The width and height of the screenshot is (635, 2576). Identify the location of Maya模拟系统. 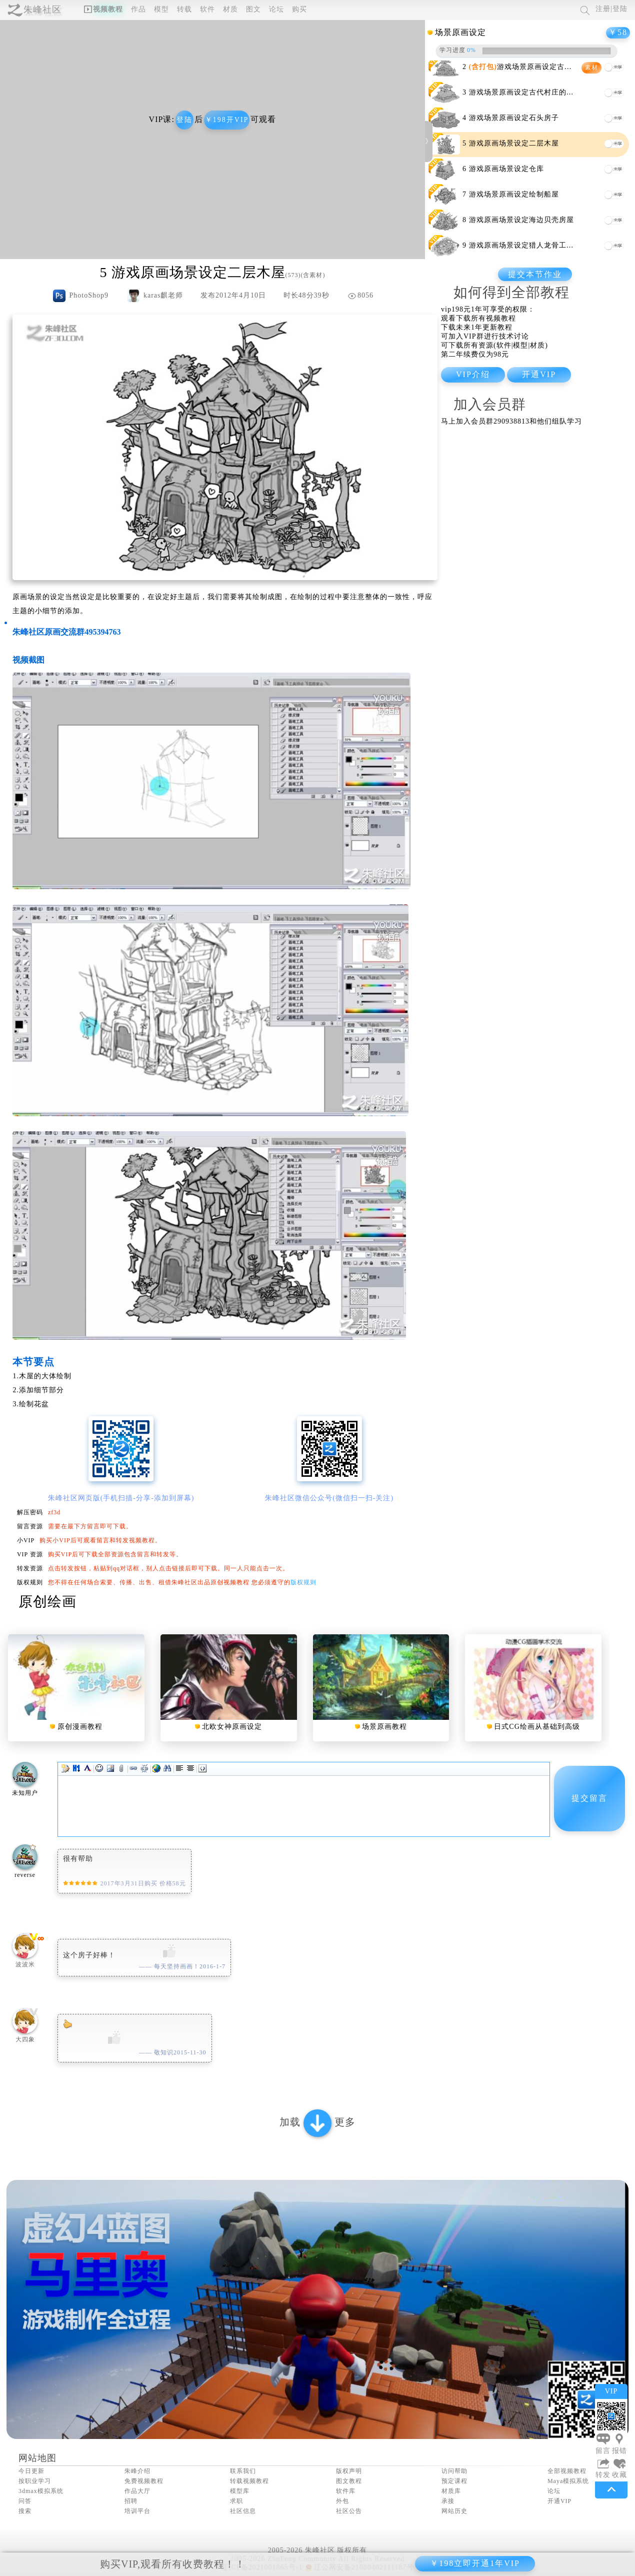
(568, 2480).